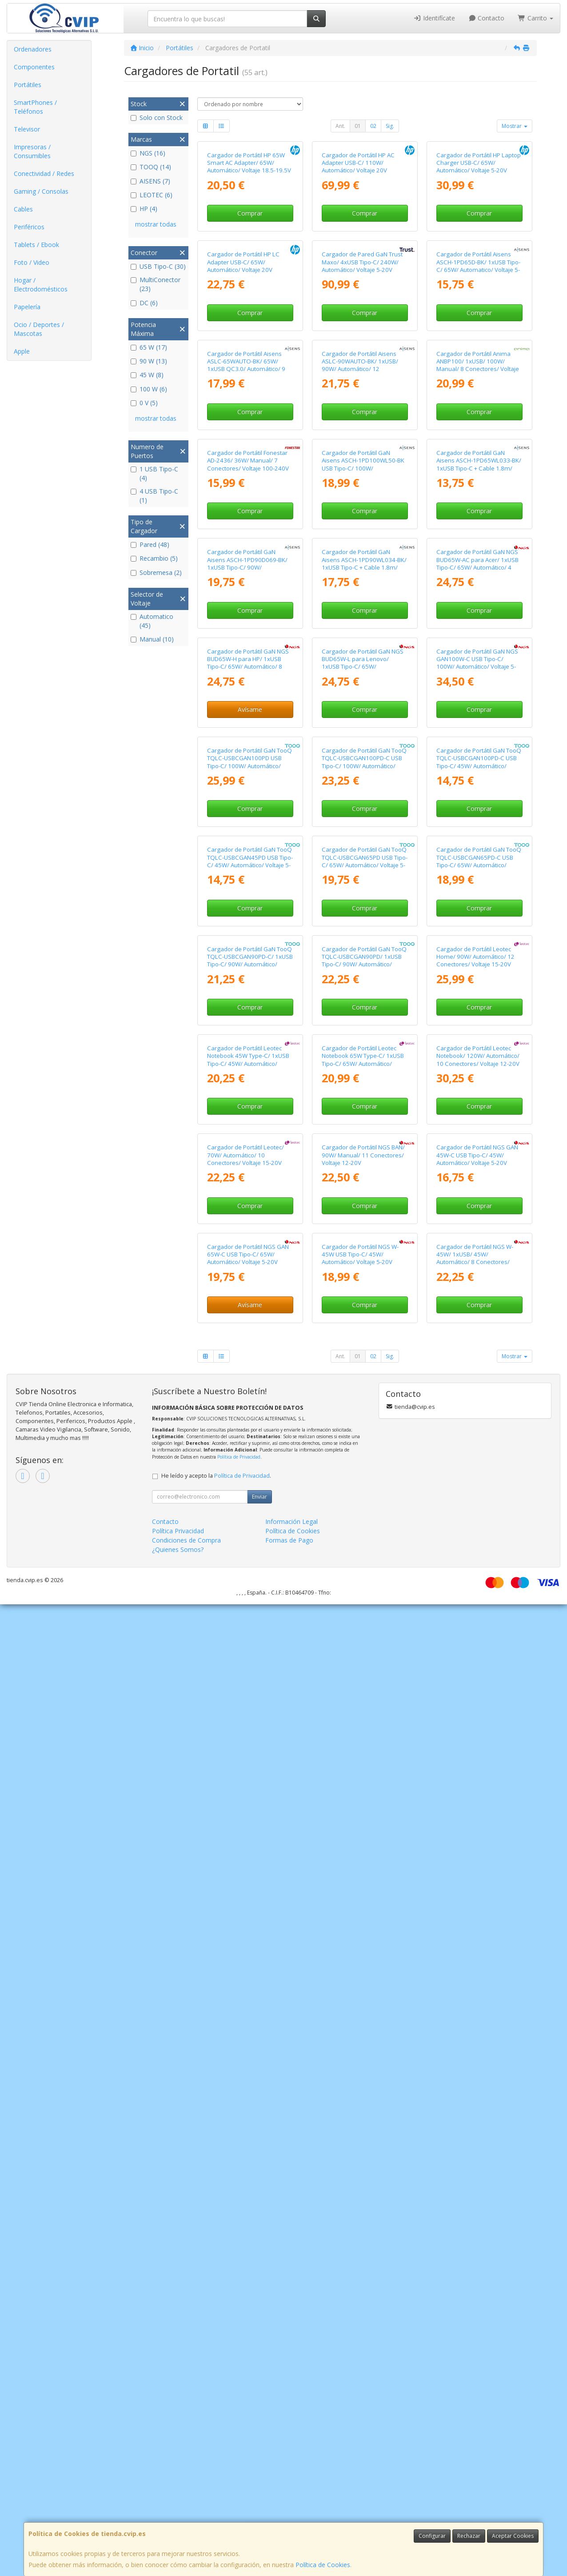 This screenshot has width=567, height=2576. Describe the element at coordinates (144, 403) in the screenshot. I see `0 V (5)` at that location.